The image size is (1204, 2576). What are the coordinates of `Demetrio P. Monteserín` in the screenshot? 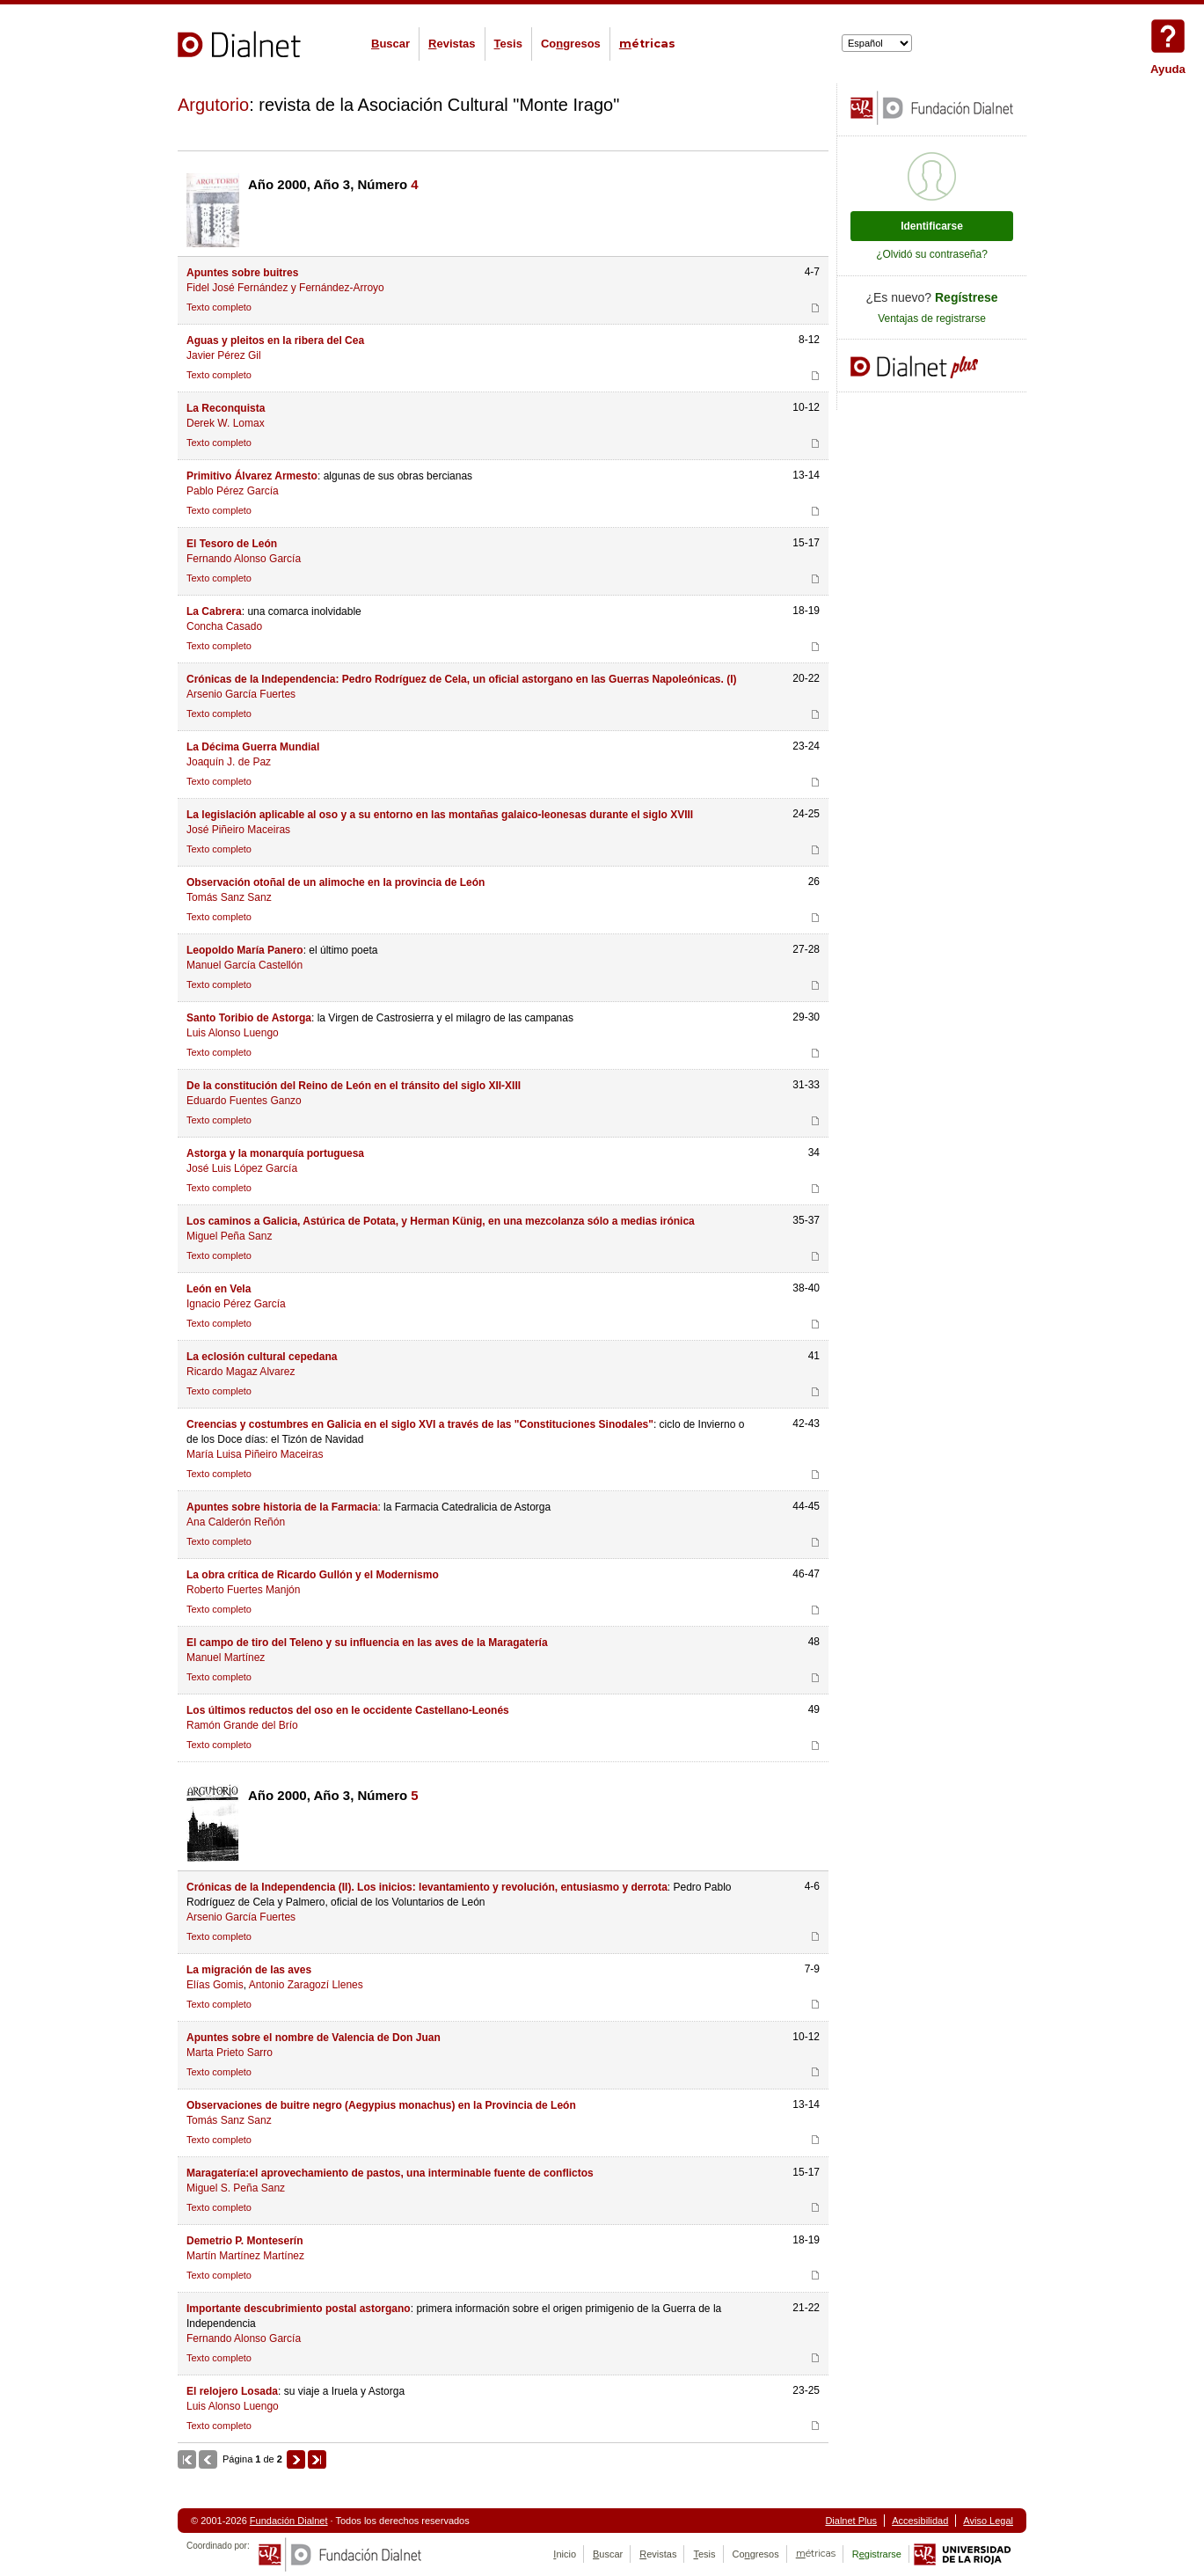 It's located at (244, 2241).